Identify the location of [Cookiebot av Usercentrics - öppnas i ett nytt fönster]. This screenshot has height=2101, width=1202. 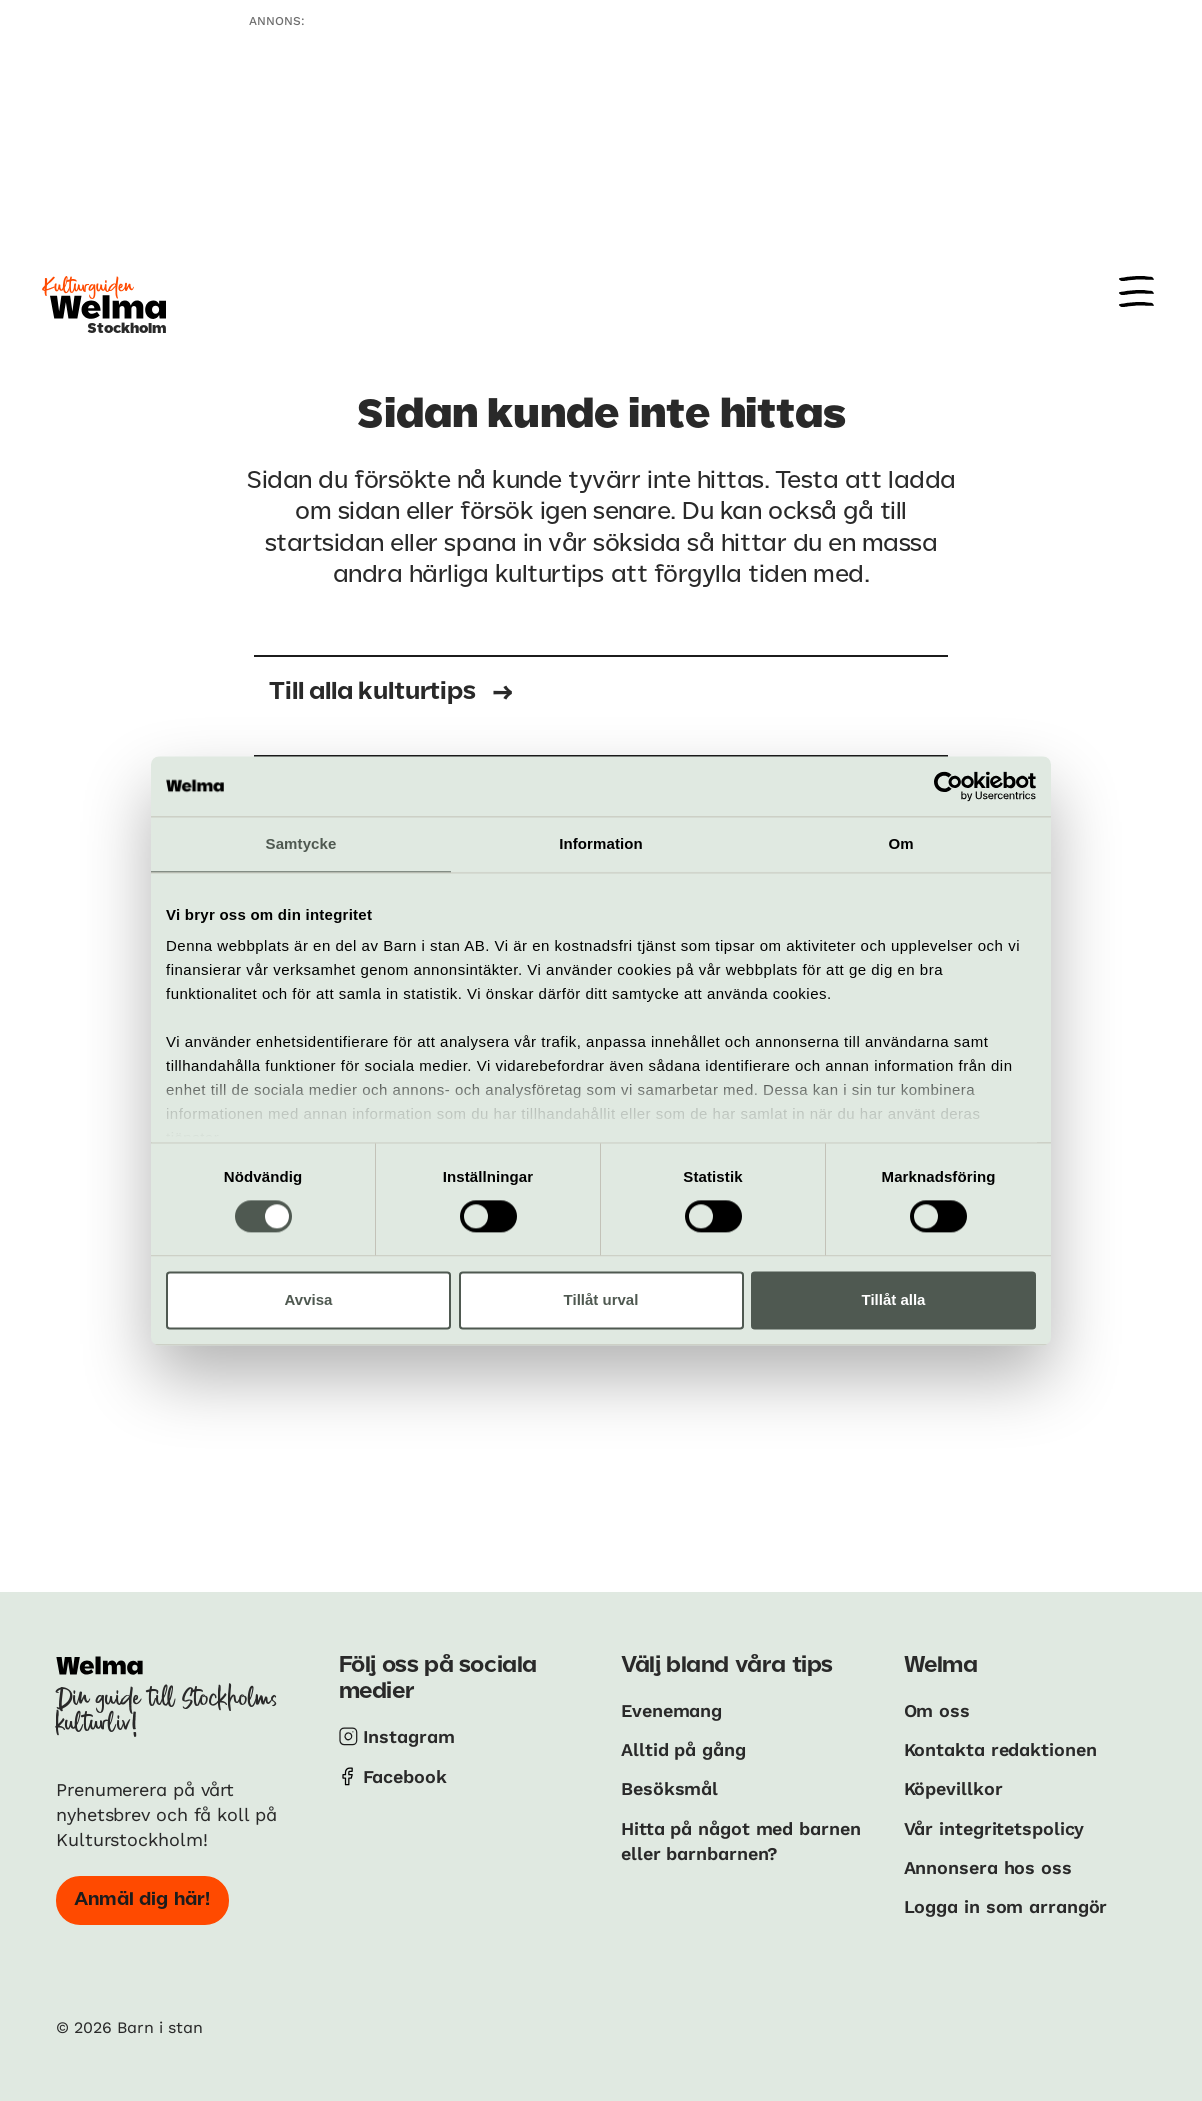
(948, 786).